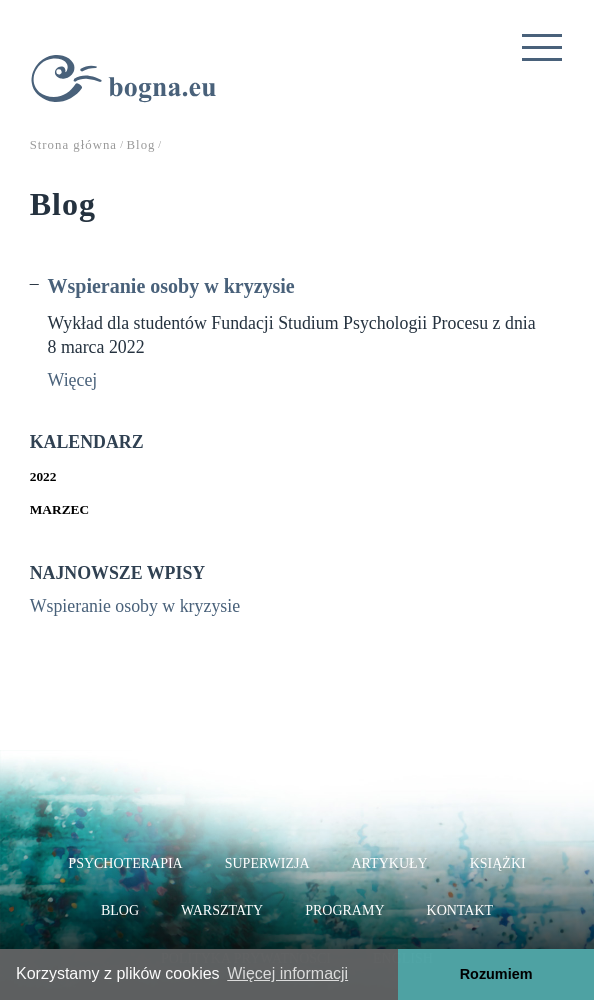  Describe the element at coordinates (344, 910) in the screenshot. I see `Programy` at that location.